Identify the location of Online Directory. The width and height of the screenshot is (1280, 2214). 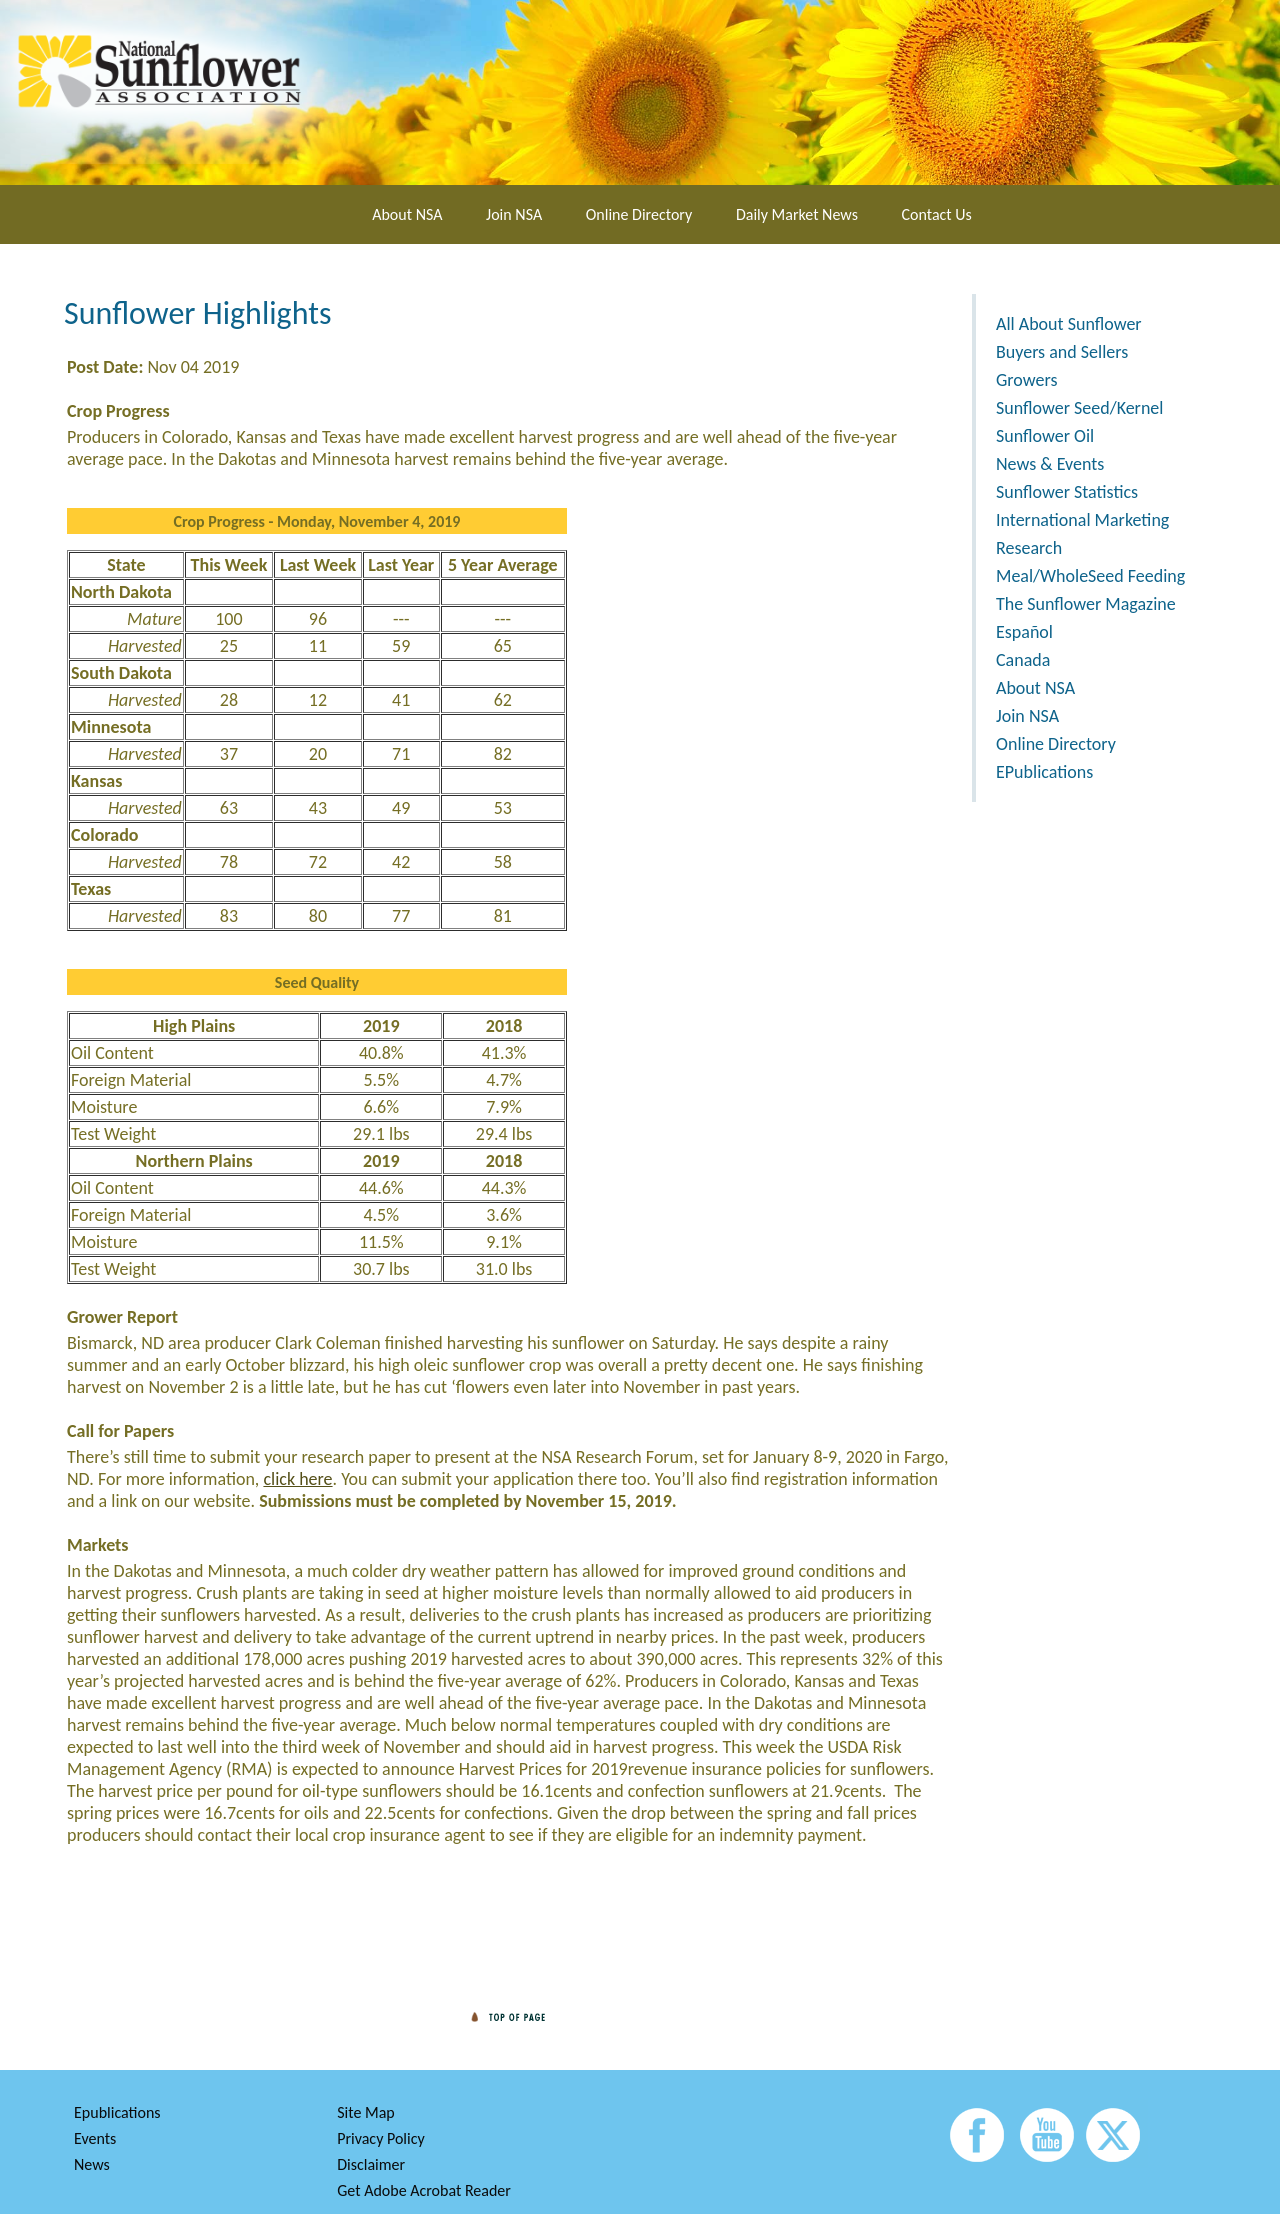
(639, 214).